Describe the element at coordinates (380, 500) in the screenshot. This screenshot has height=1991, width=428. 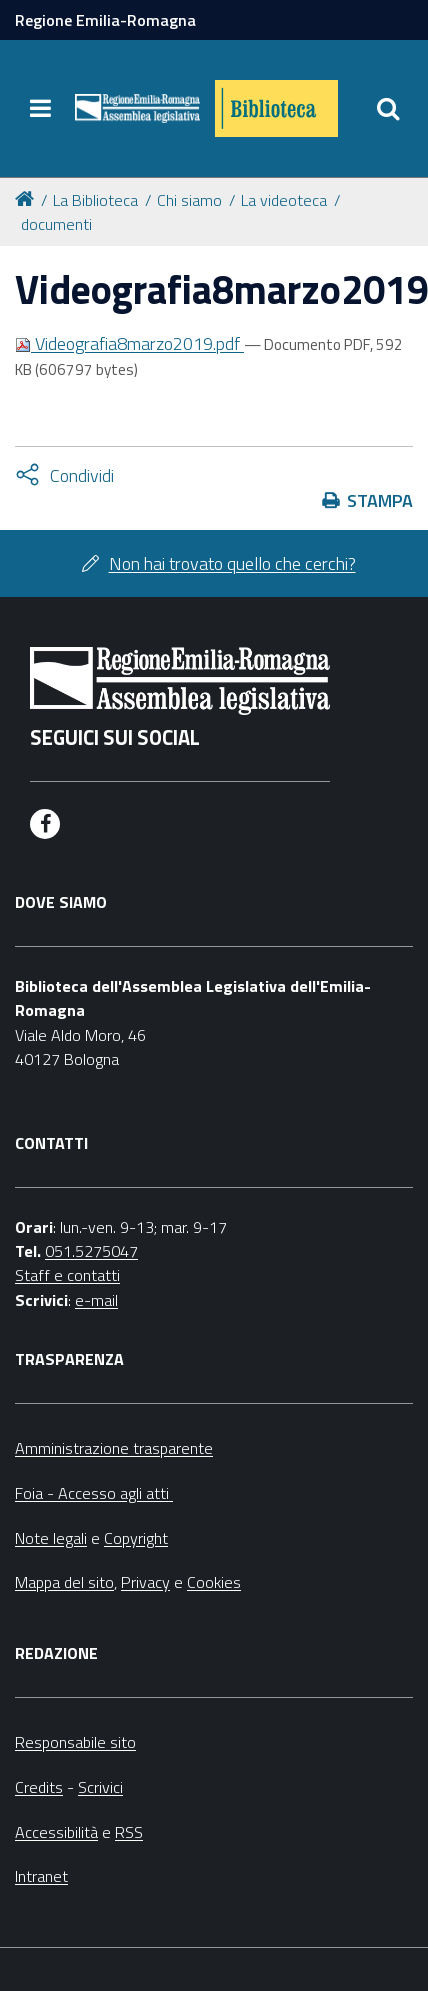
I see `Stampa` at that location.